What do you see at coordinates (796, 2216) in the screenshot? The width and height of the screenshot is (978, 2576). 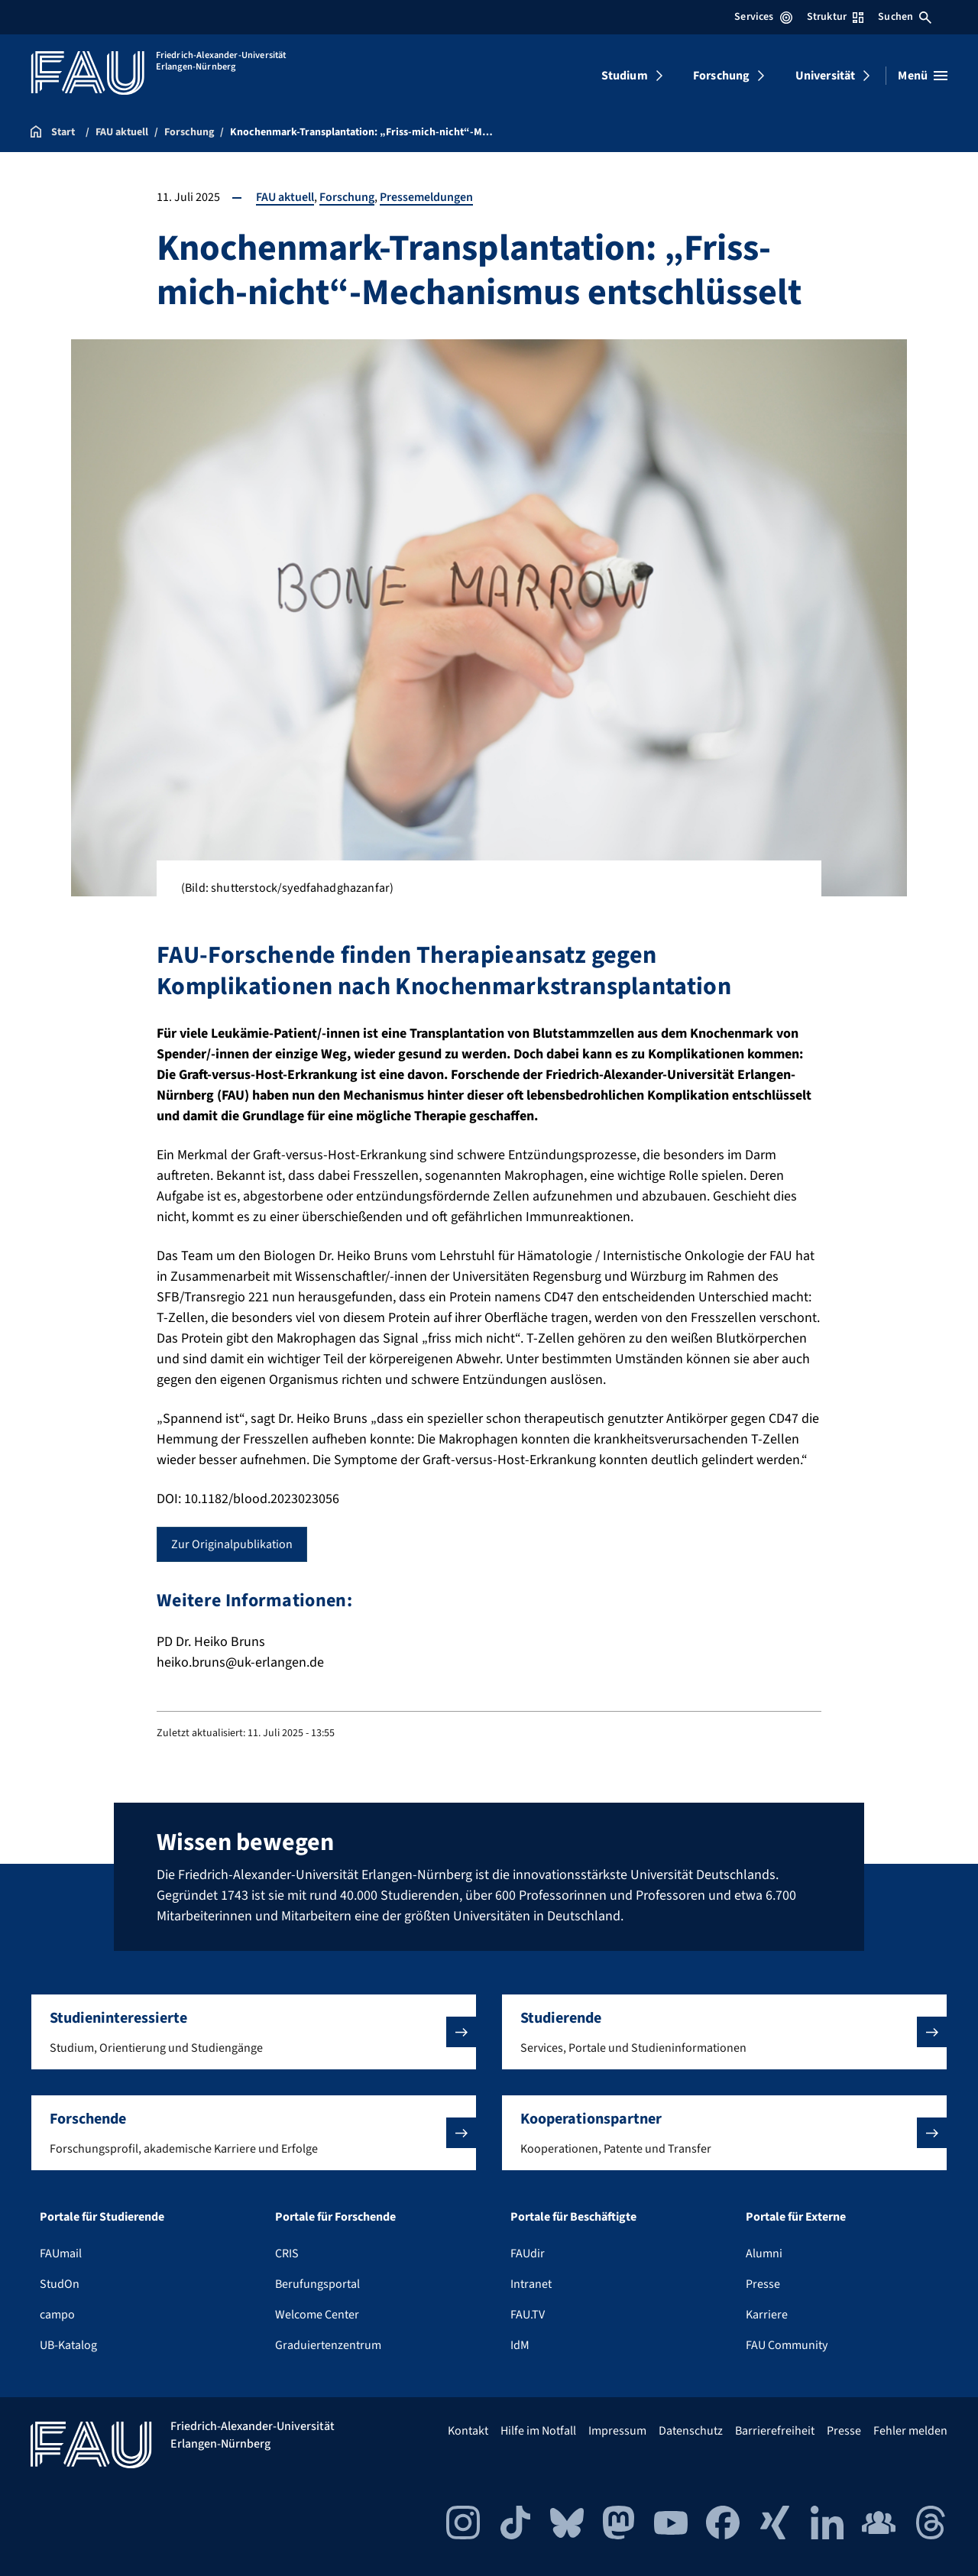 I see `Portale für Externe` at bounding box center [796, 2216].